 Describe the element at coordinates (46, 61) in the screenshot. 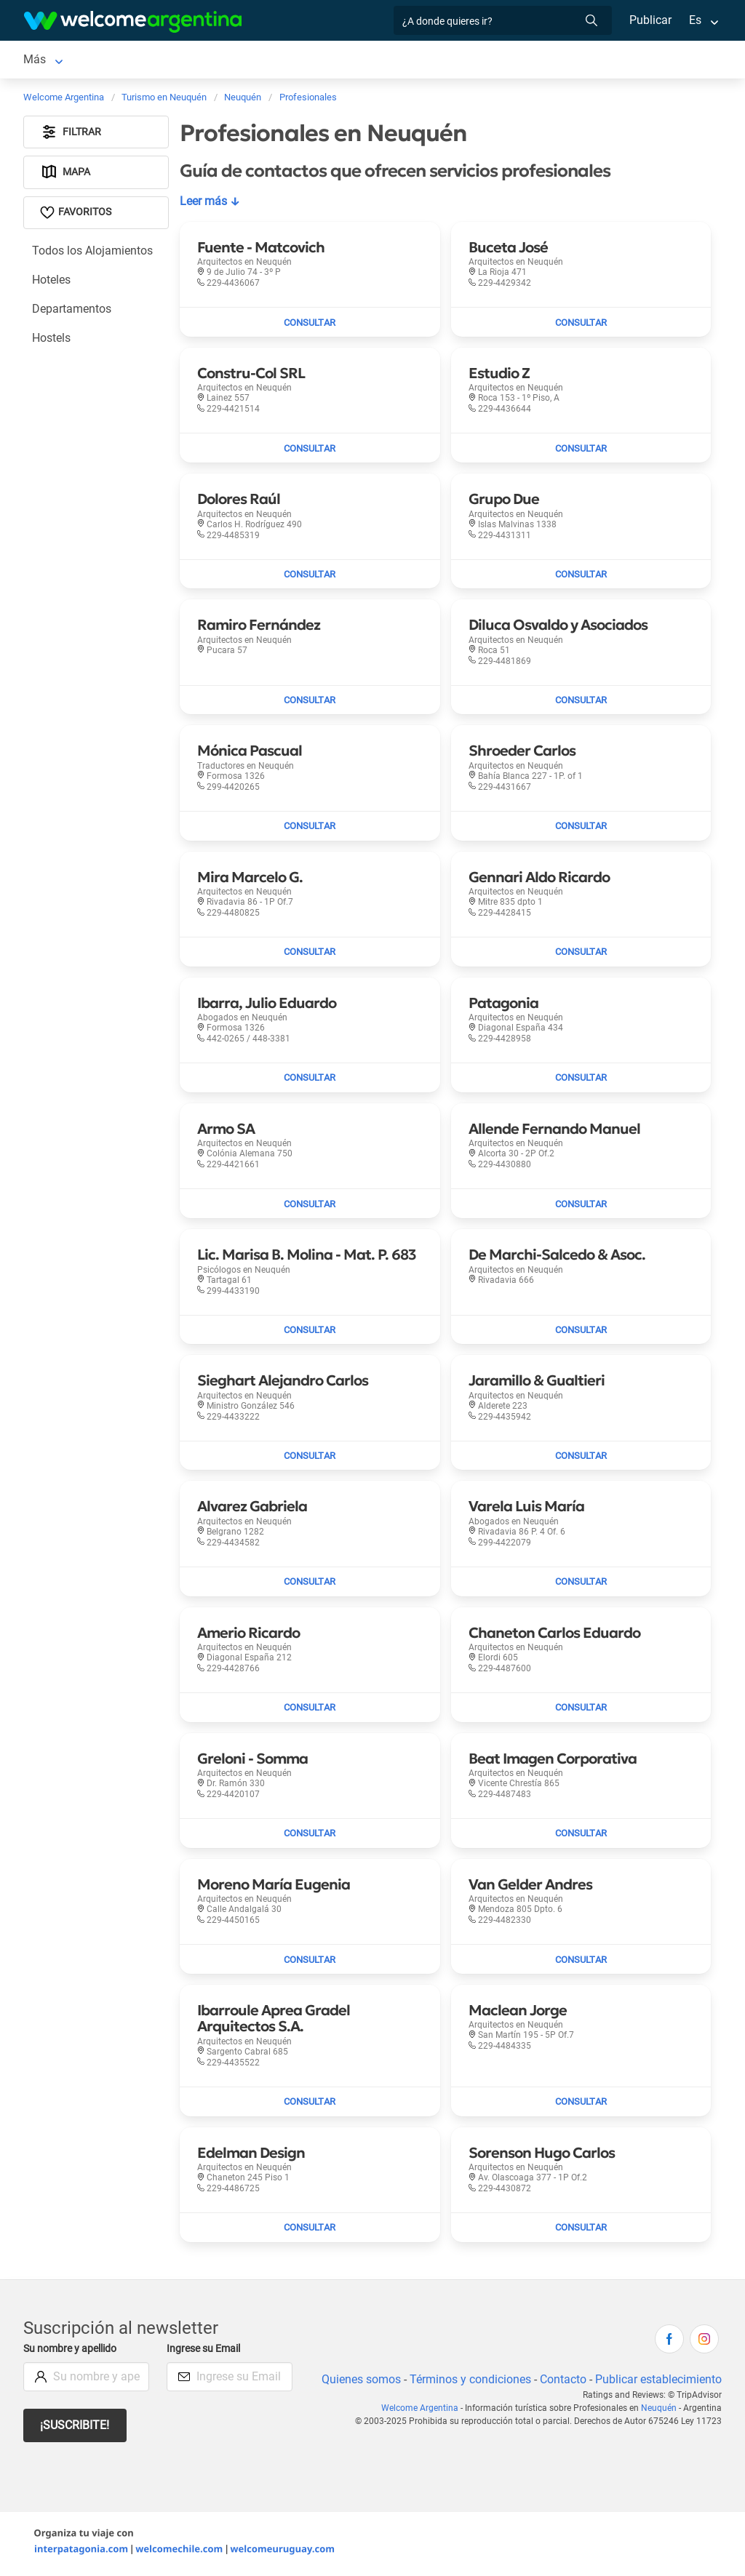

I see `Neuquén [Neuquén en Neuquén]` at that location.